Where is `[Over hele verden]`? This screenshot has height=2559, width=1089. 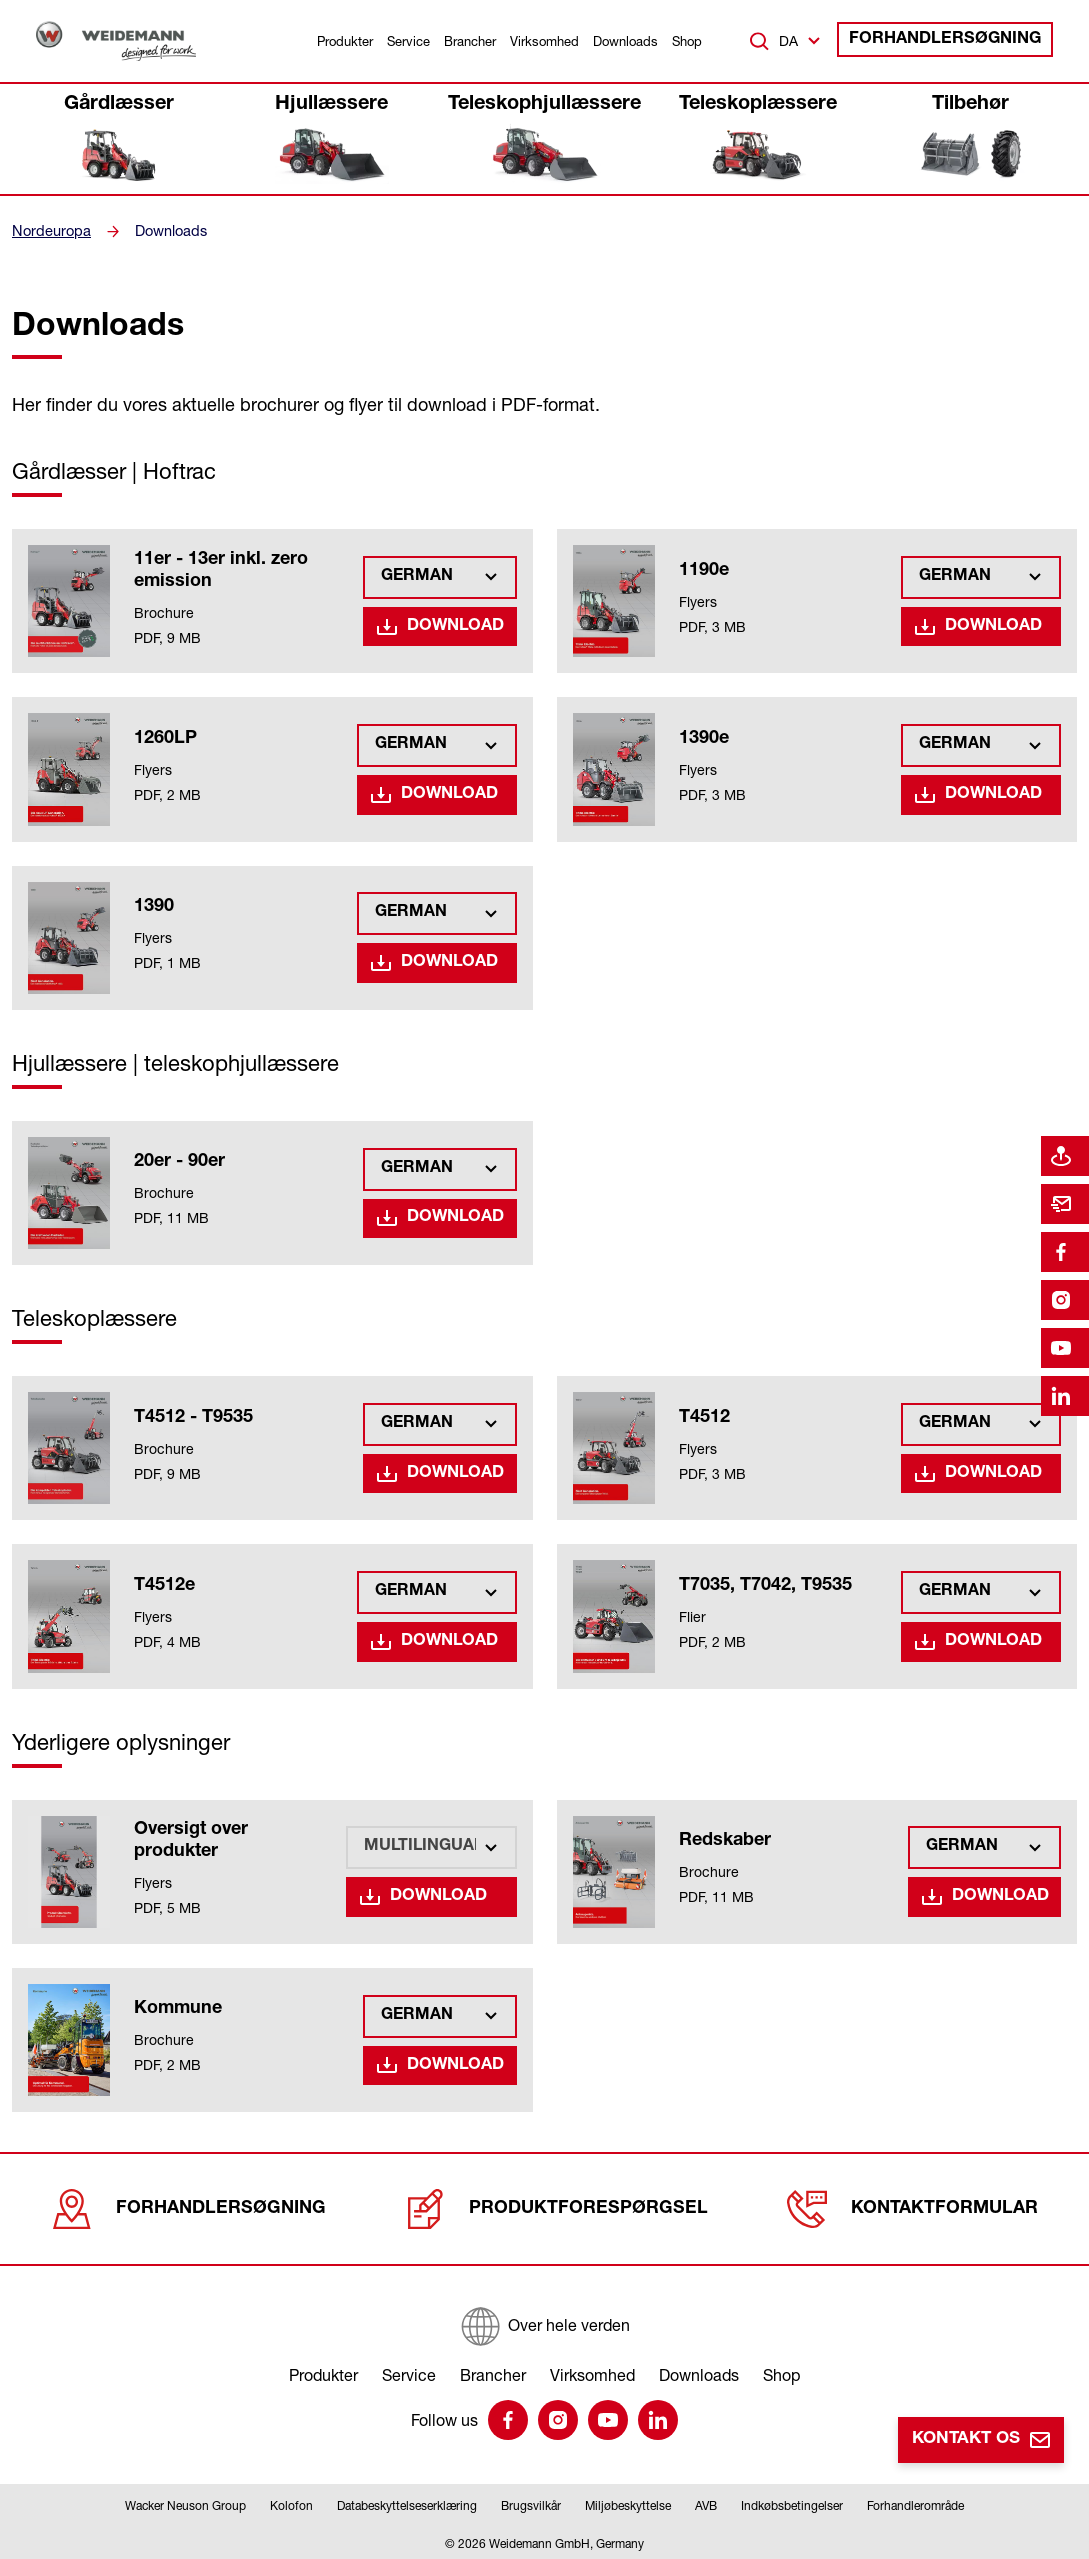 [Over hele verden] is located at coordinates (544, 2320).